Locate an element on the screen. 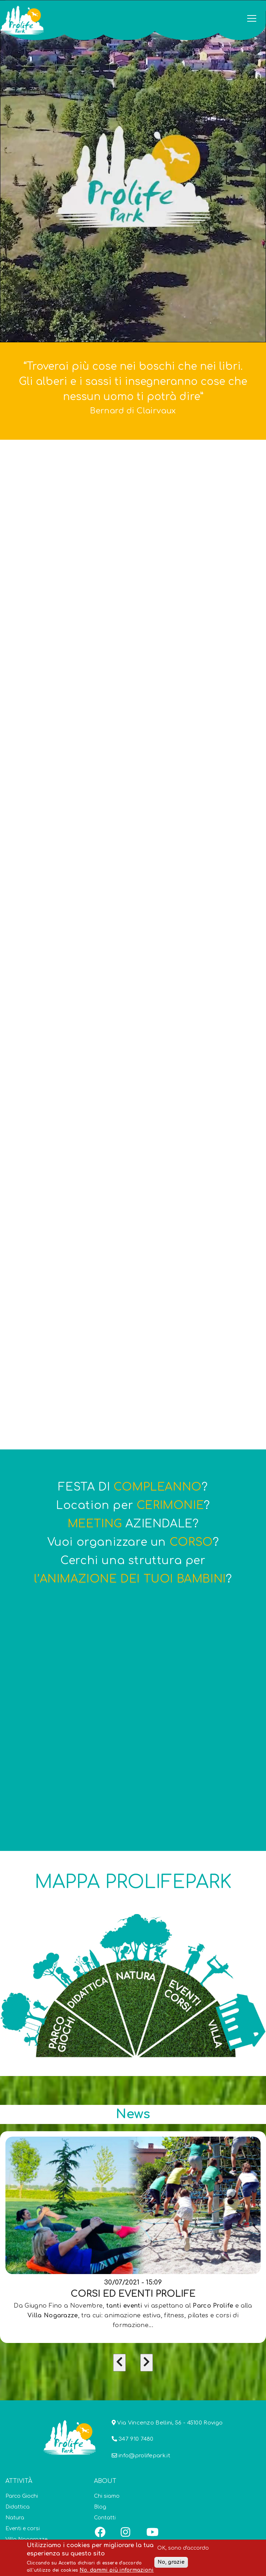 Image resolution: width=266 pixels, height=2576 pixels. Contatti is located at coordinates (105, 2517).